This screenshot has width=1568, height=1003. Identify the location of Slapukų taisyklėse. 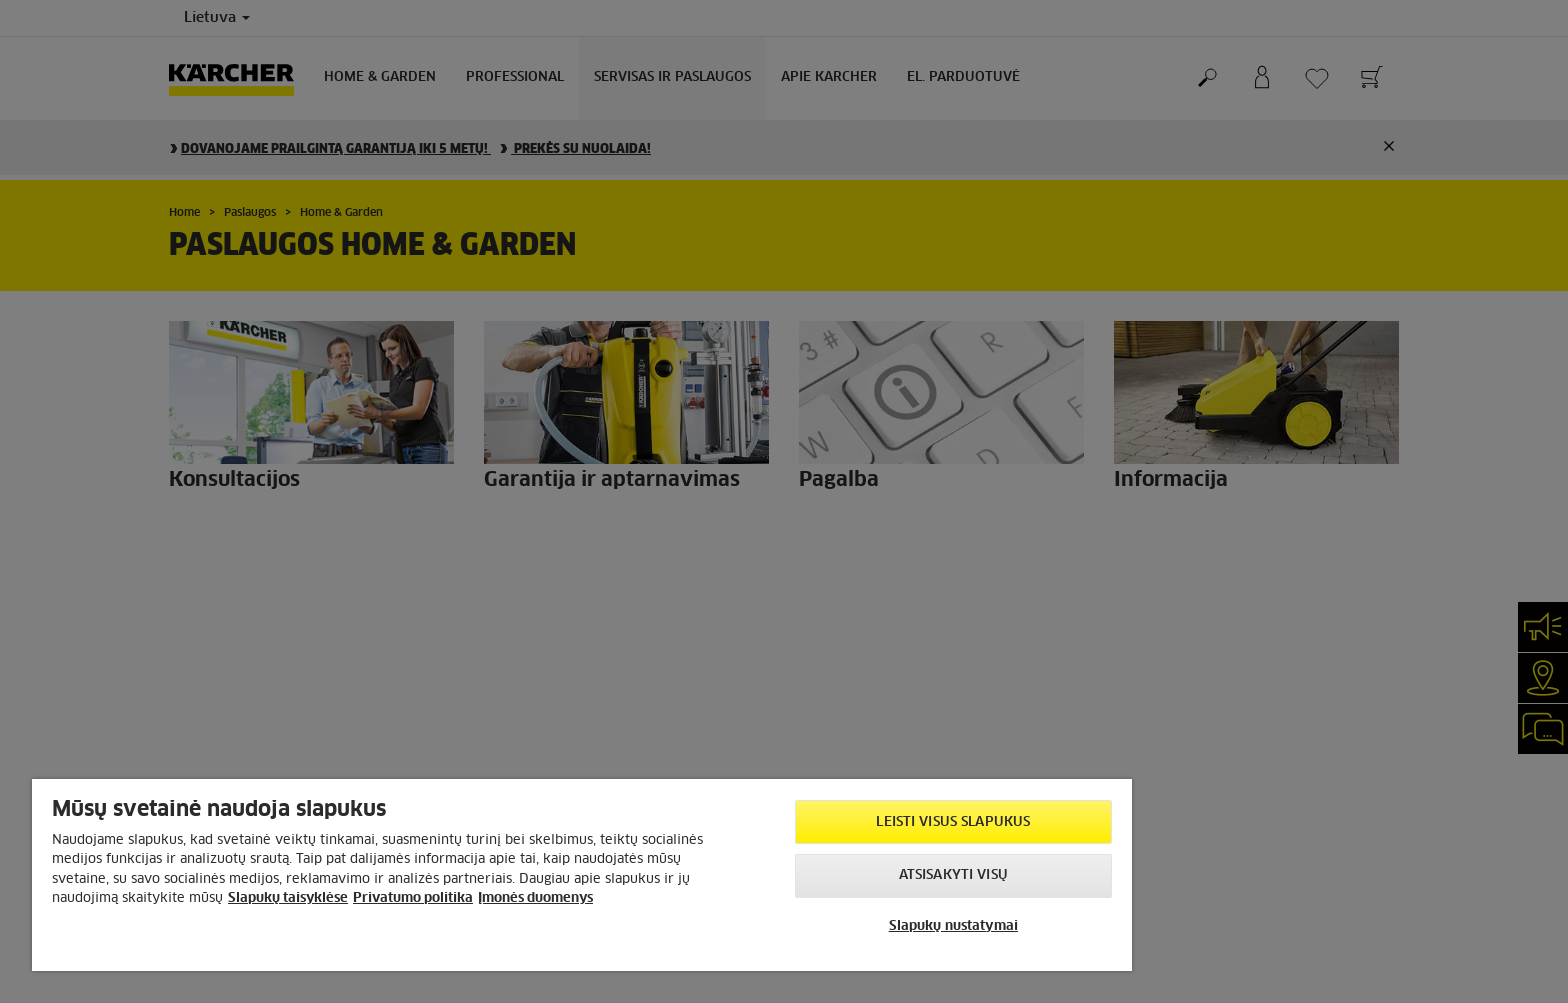
(288, 898).